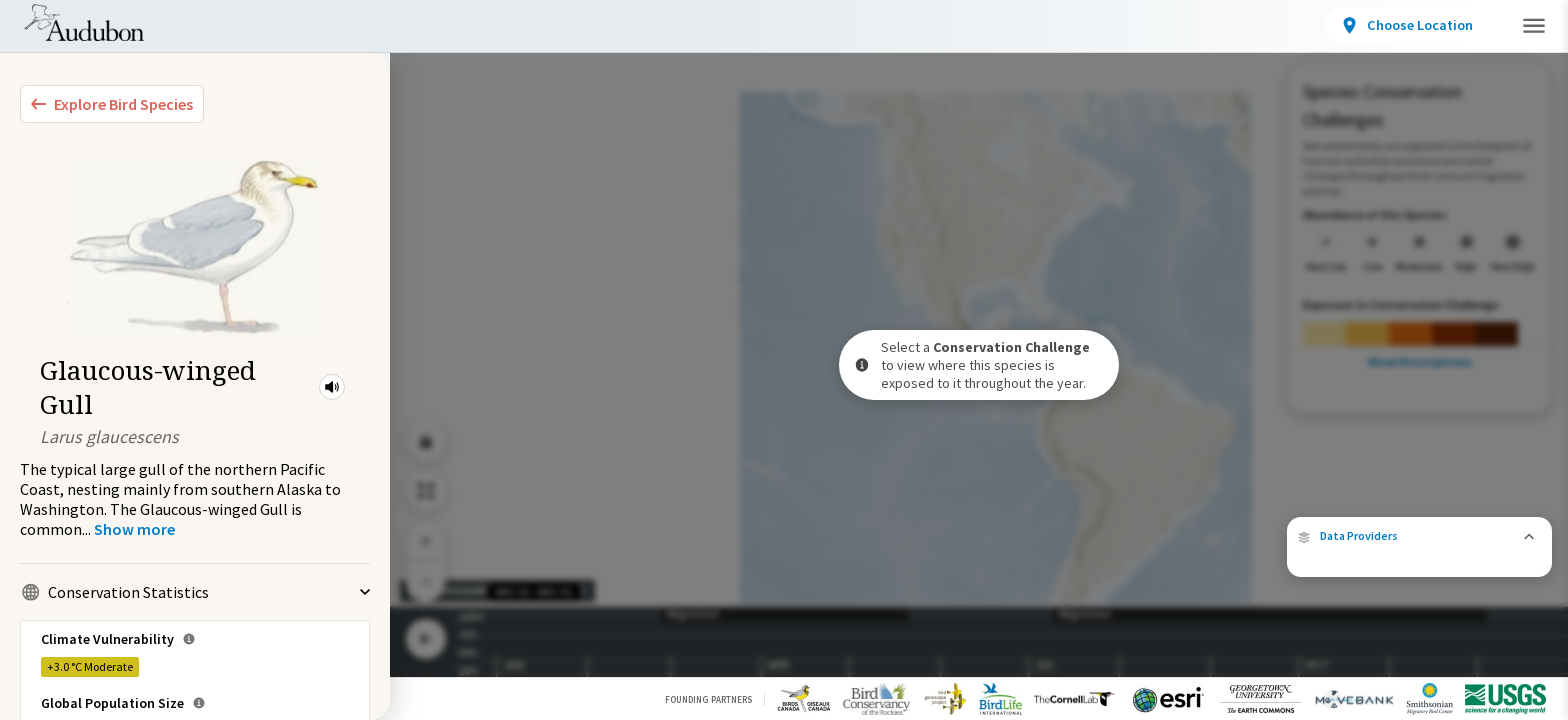 Image resolution: width=1568 pixels, height=720 pixels. I want to click on [View location details], so click(1250, 26).